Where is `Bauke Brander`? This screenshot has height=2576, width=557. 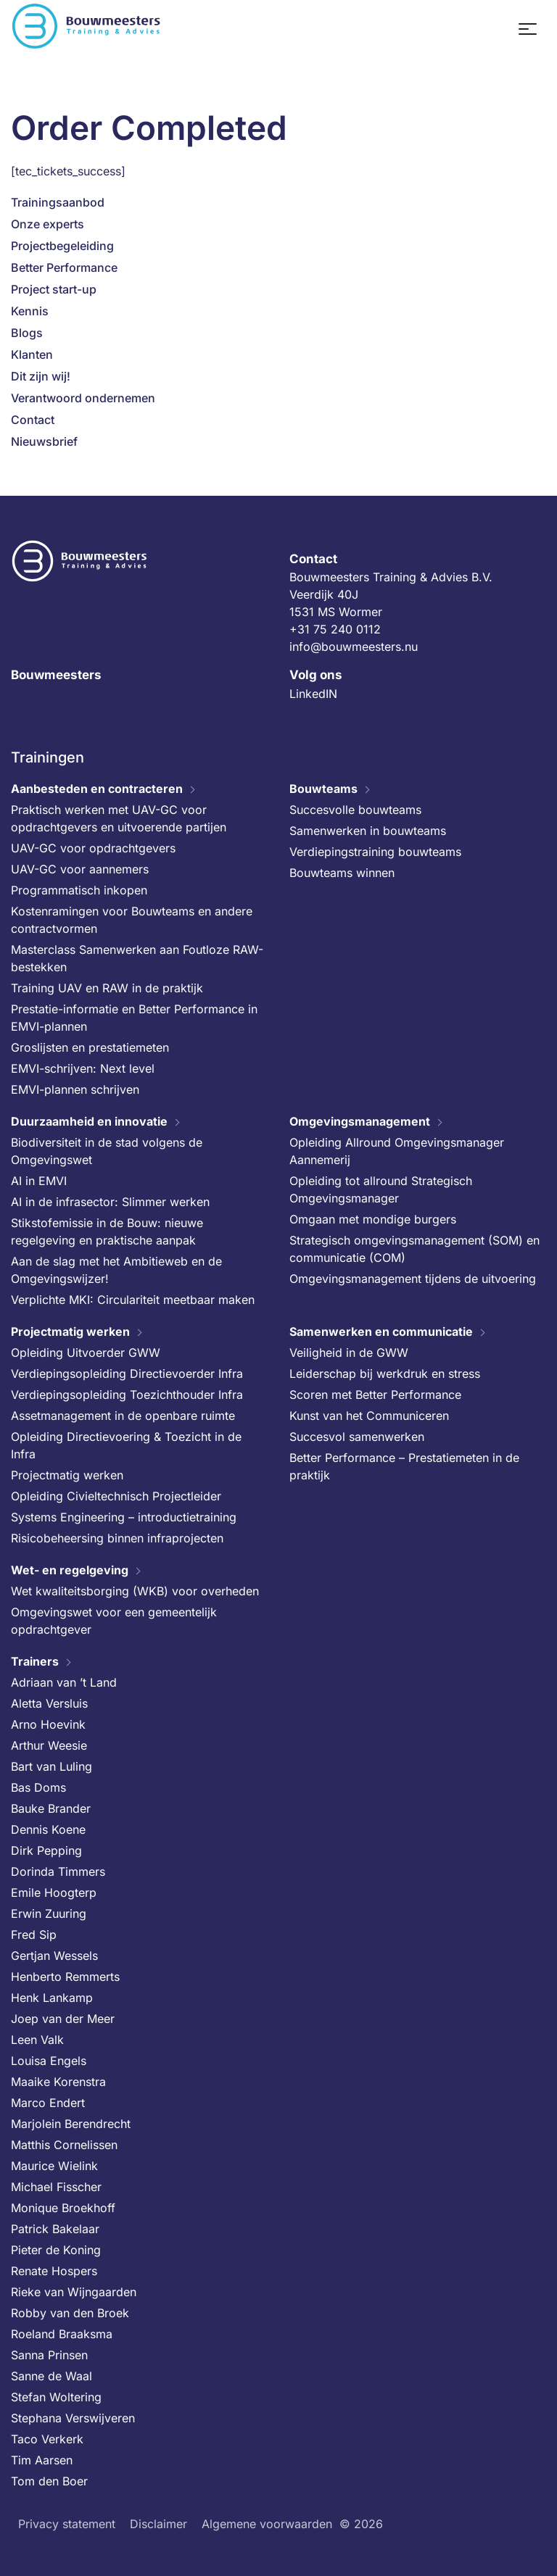 Bauke Brander is located at coordinates (51, 1808).